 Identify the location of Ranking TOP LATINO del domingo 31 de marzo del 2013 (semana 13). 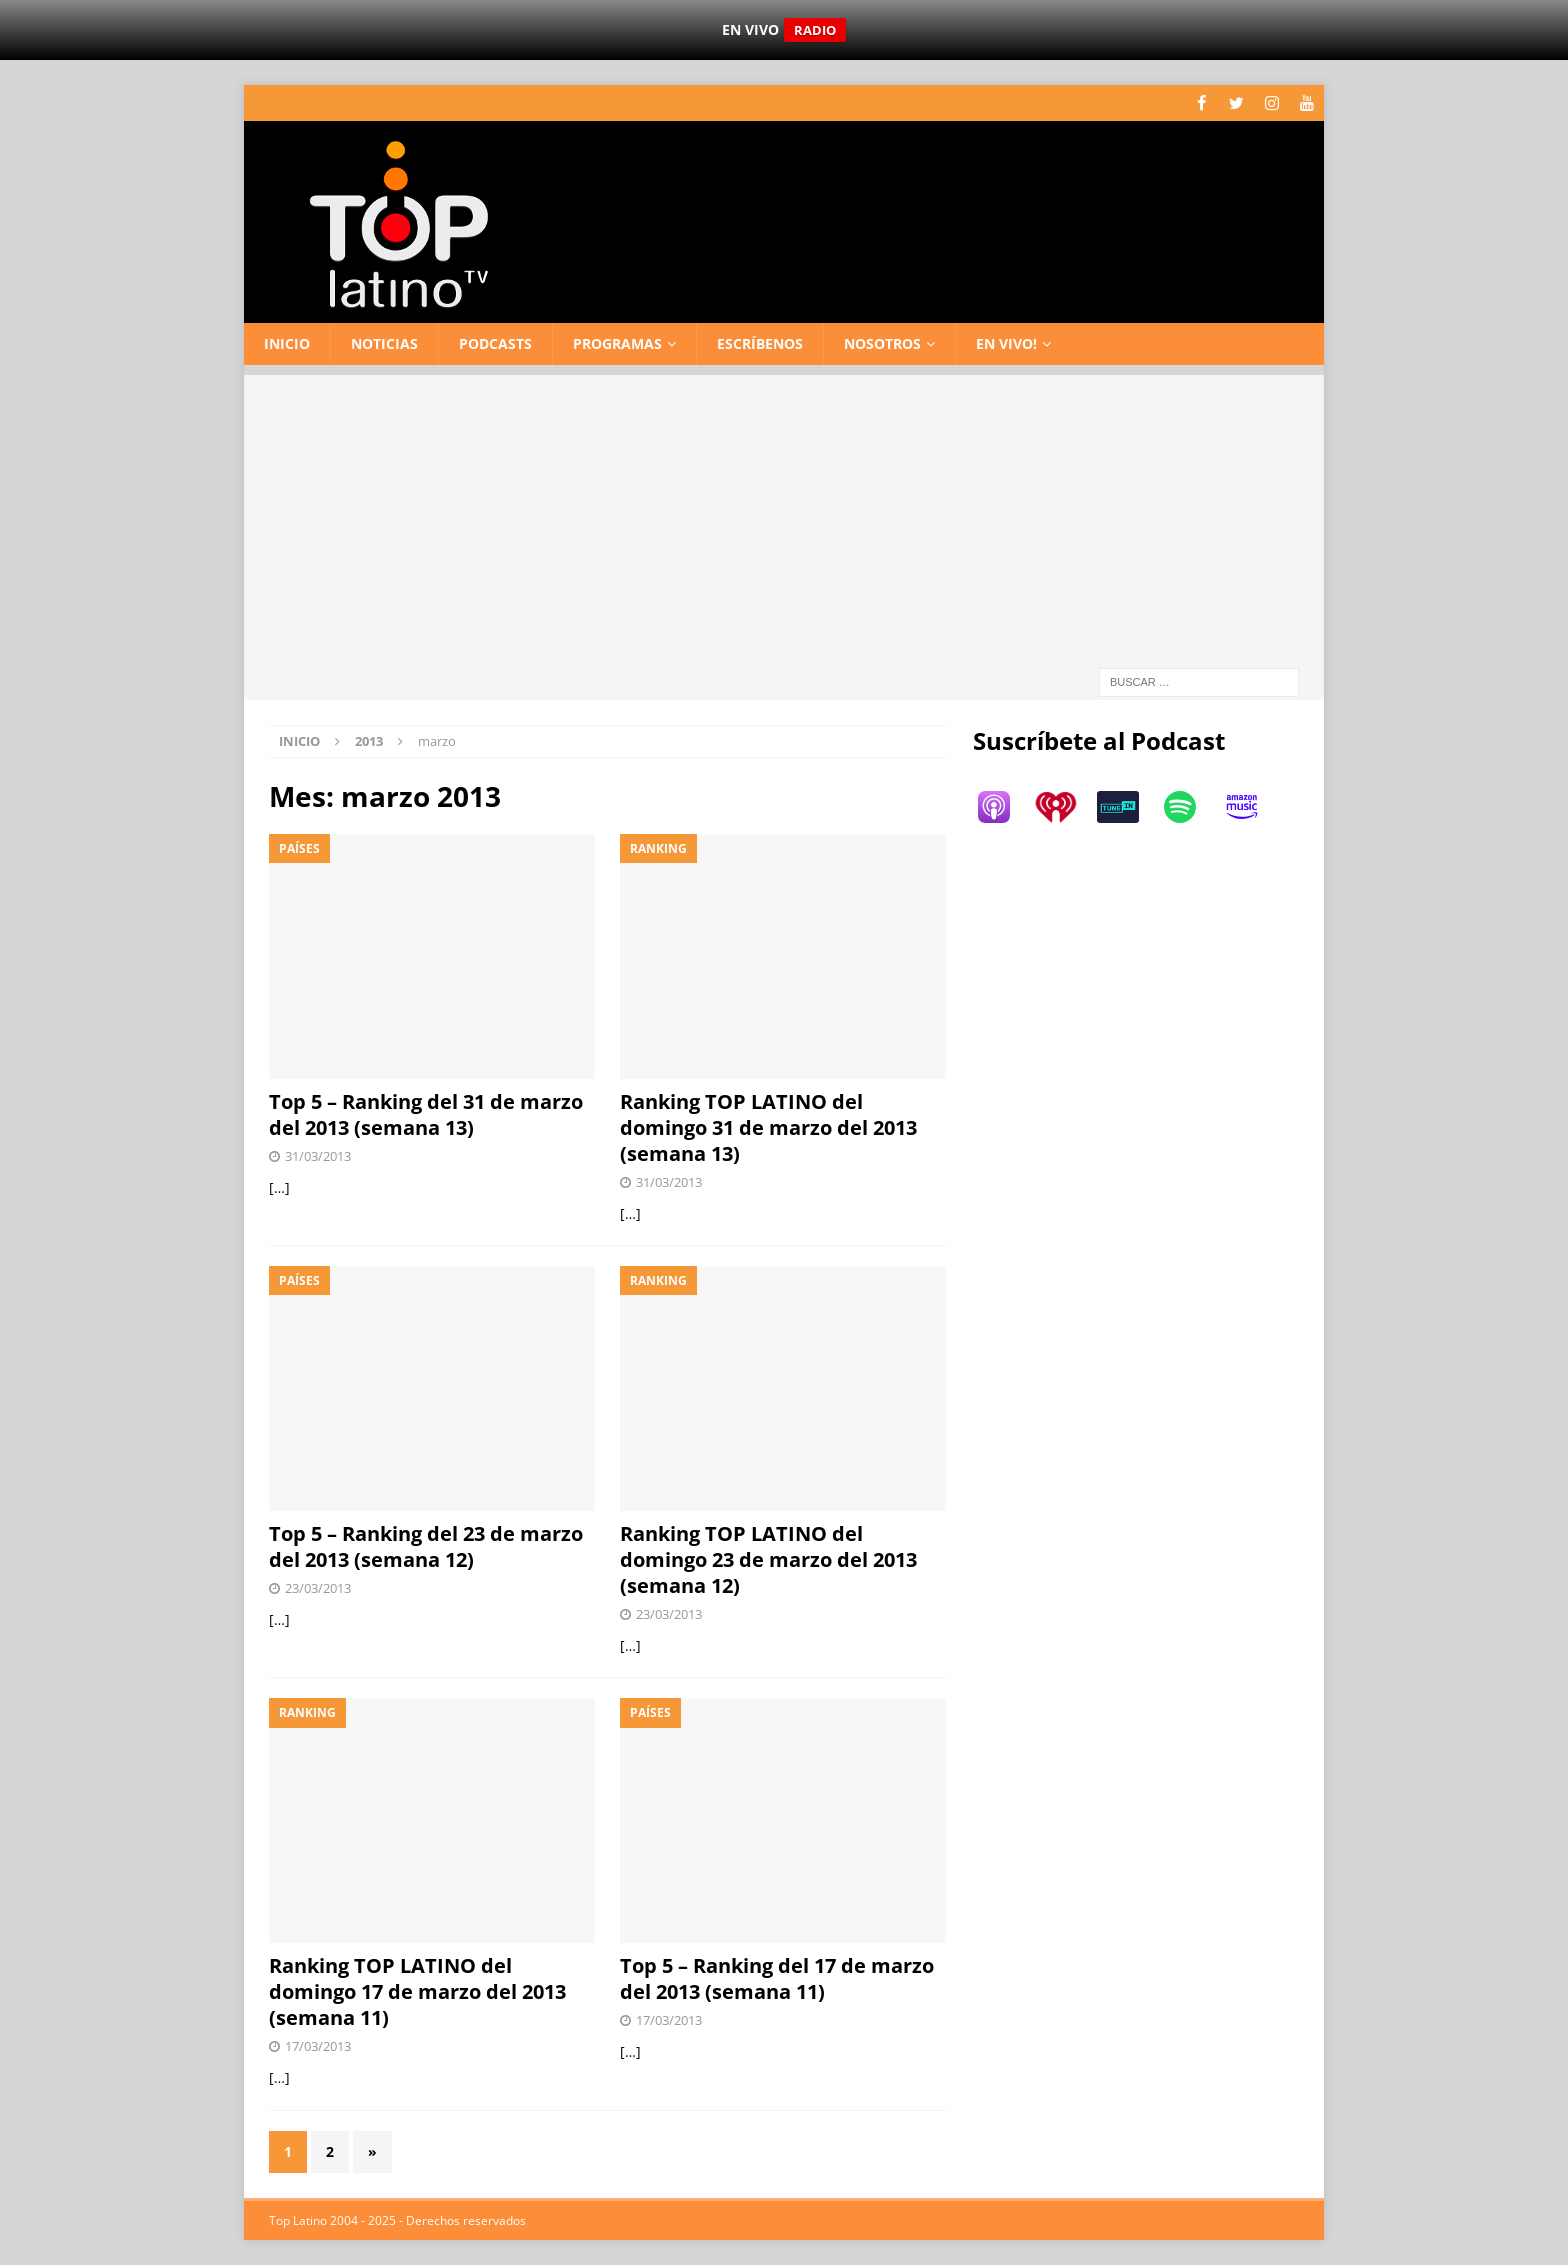
(768, 1127).